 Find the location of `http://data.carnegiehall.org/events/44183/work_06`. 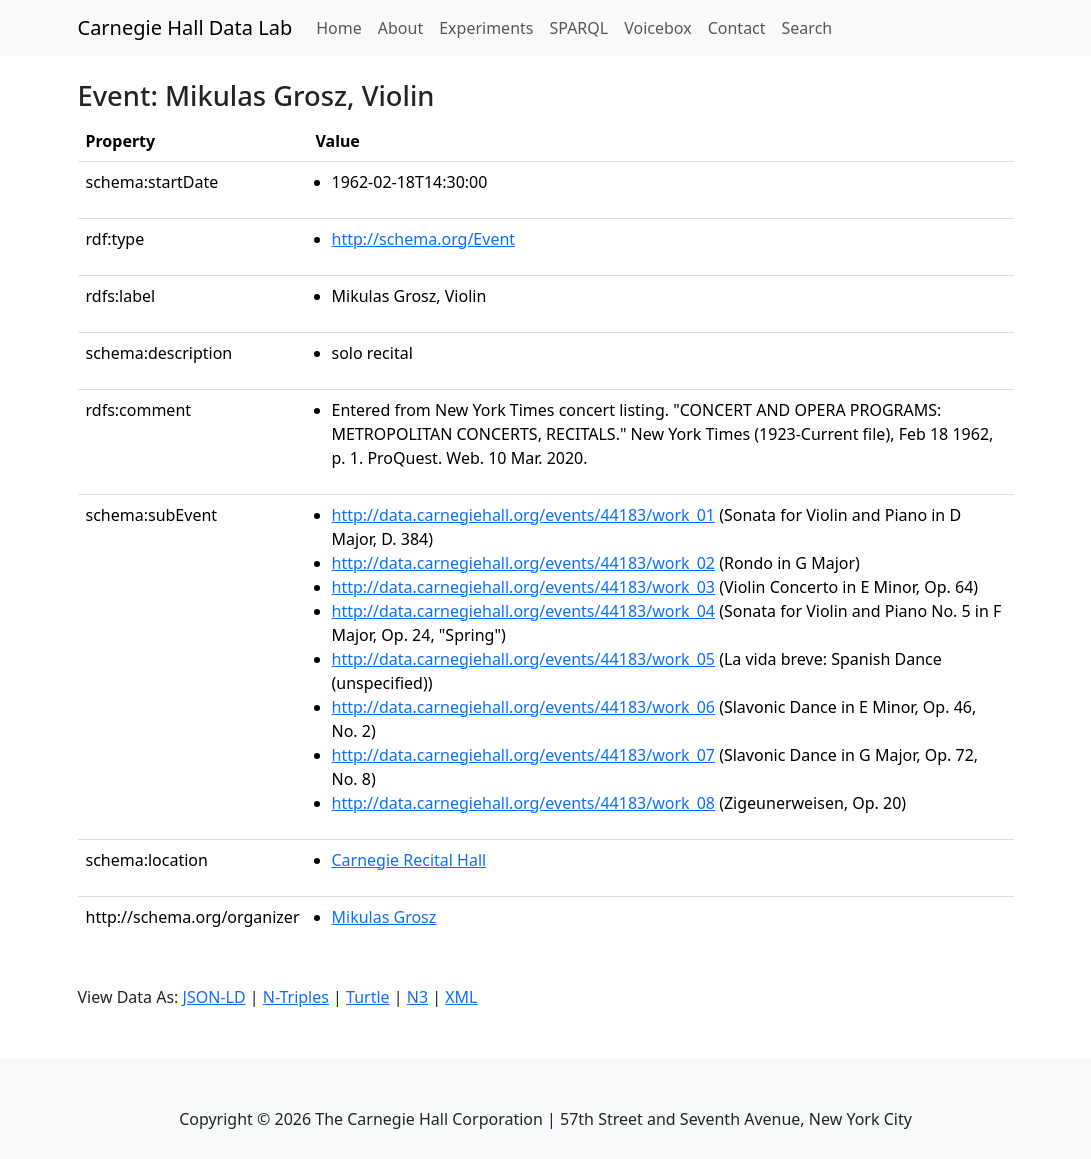

http://data.carnegiehall.org/events/44183/work_06 is located at coordinates (524, 707).